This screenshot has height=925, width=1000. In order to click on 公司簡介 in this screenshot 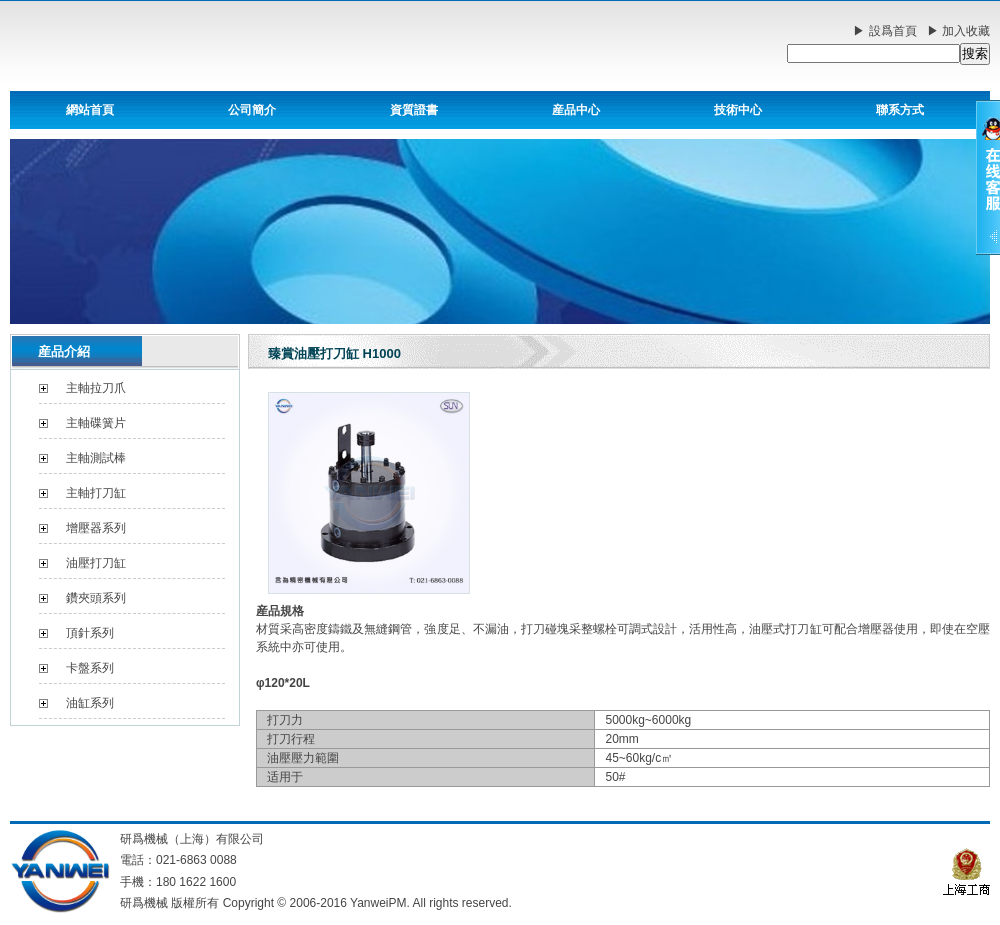, I will do `click(252, 110)`.